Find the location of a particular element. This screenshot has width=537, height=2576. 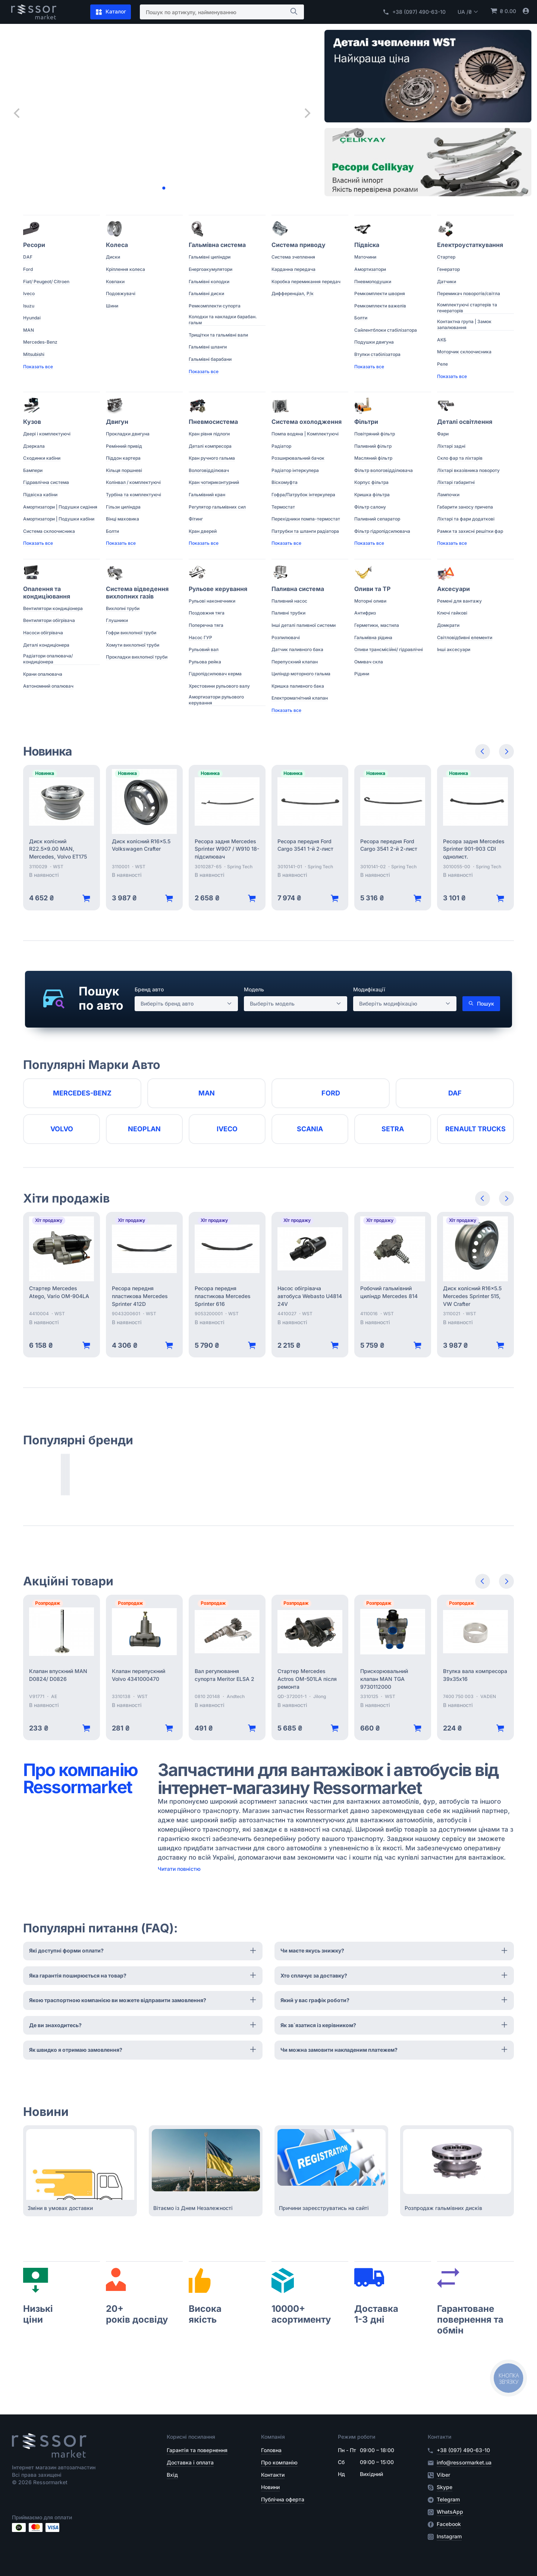

Фільтри is located at coordinates (366, 421).